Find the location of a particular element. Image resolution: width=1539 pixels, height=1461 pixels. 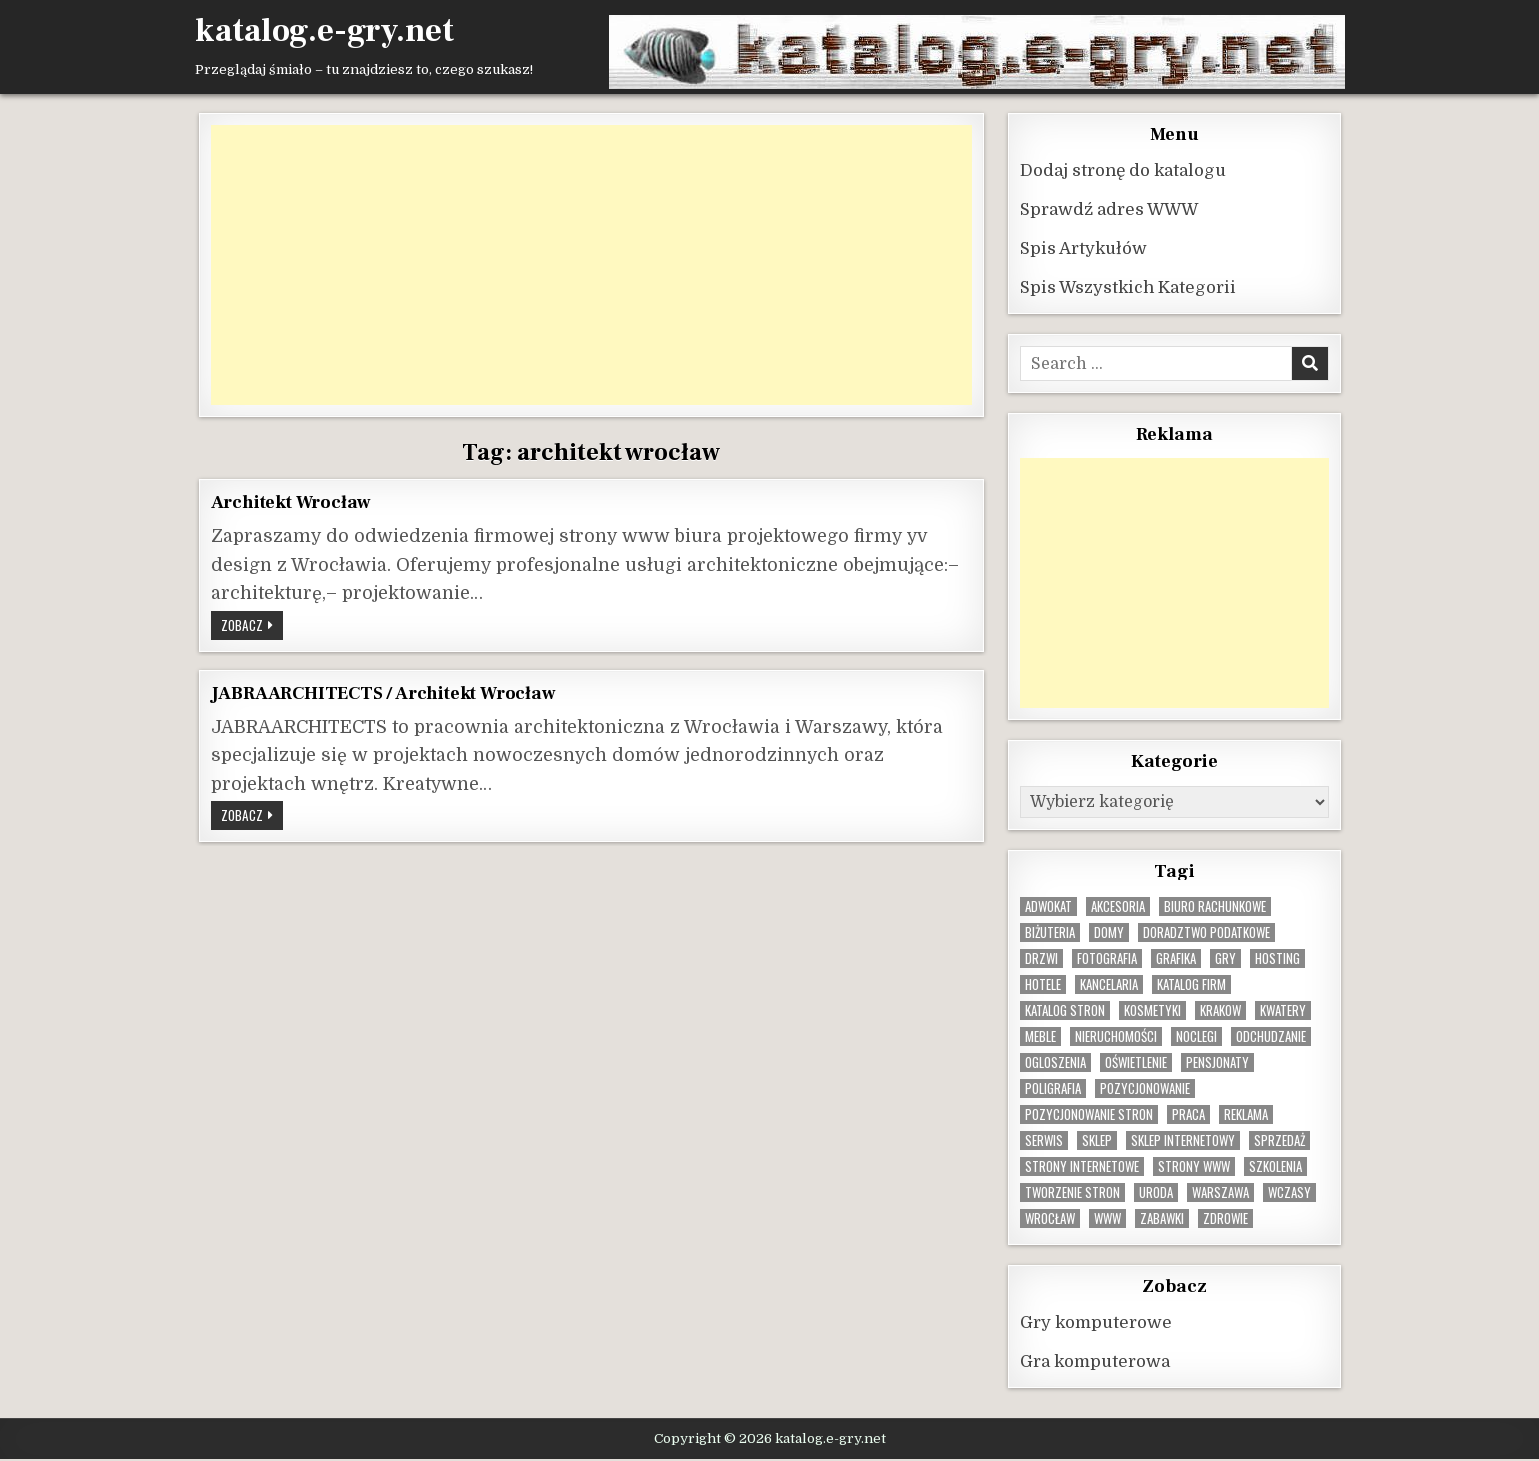

JABRAARCHITECTS / Architekt Wrocław is located at coordinates (383, 693).